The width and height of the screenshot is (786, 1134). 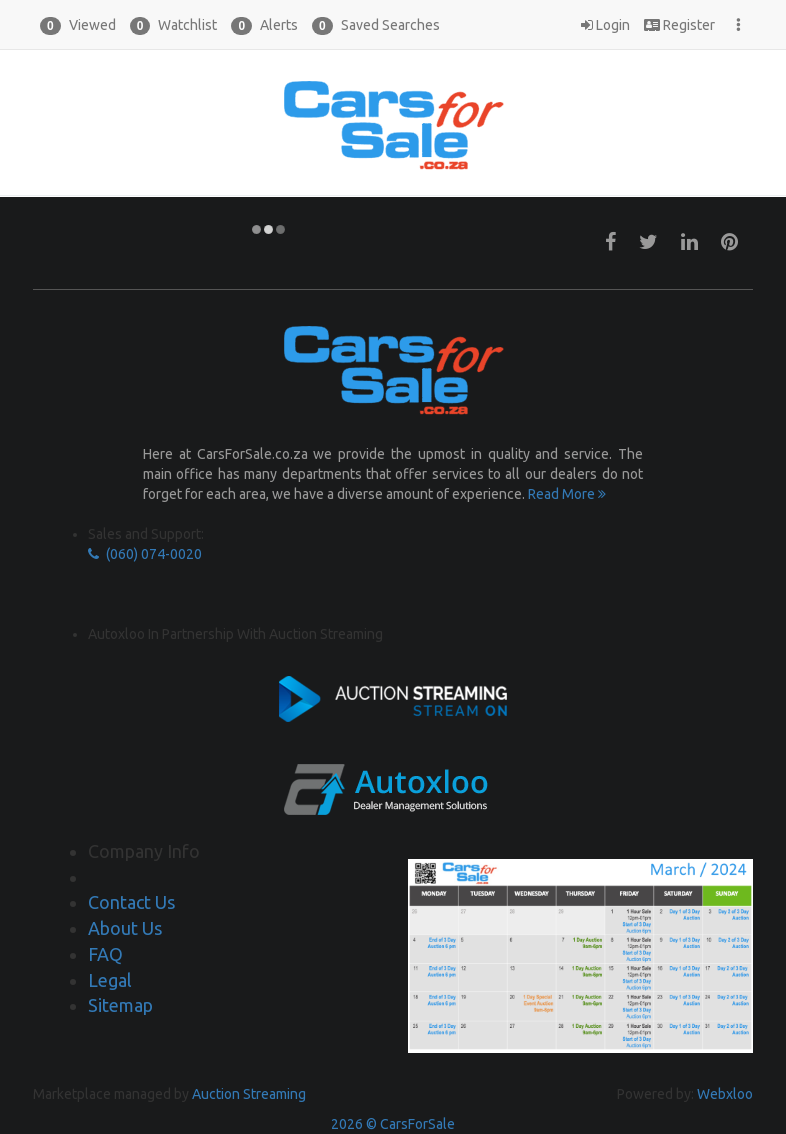 What do you see at coordinates (679, 25) in the screenshot?
I see `Register` at bounding box center [679, 25].